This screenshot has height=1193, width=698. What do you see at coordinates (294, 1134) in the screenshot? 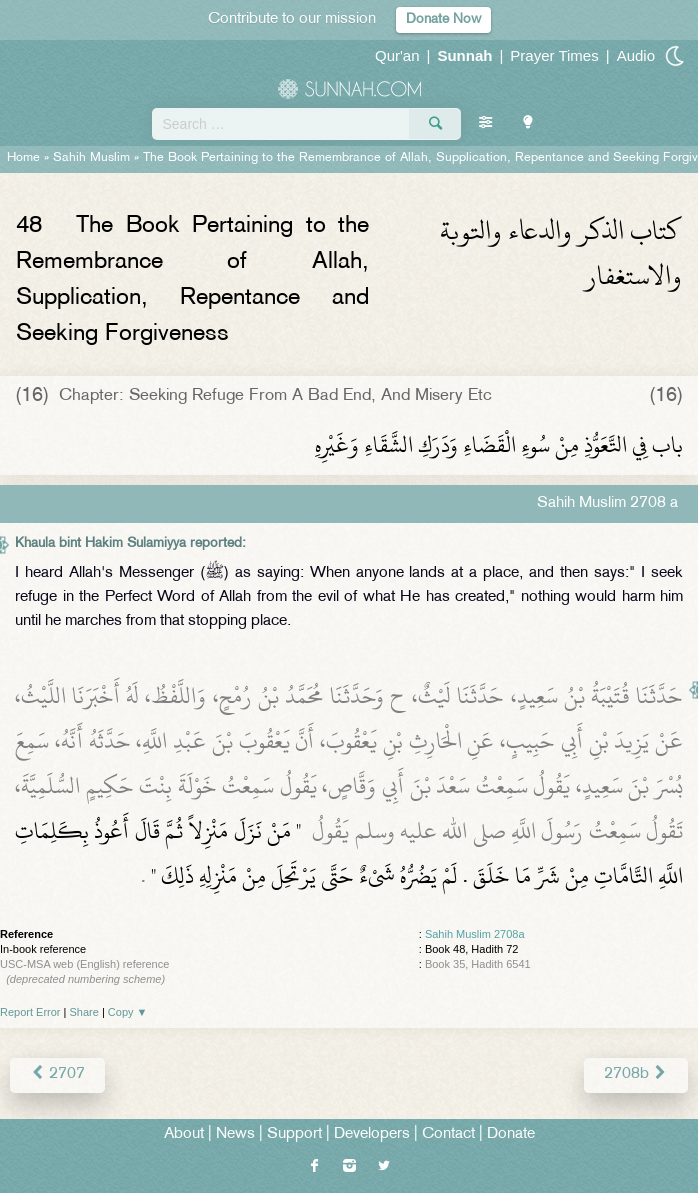
I see `Support` at bounding box center [294, 1134].